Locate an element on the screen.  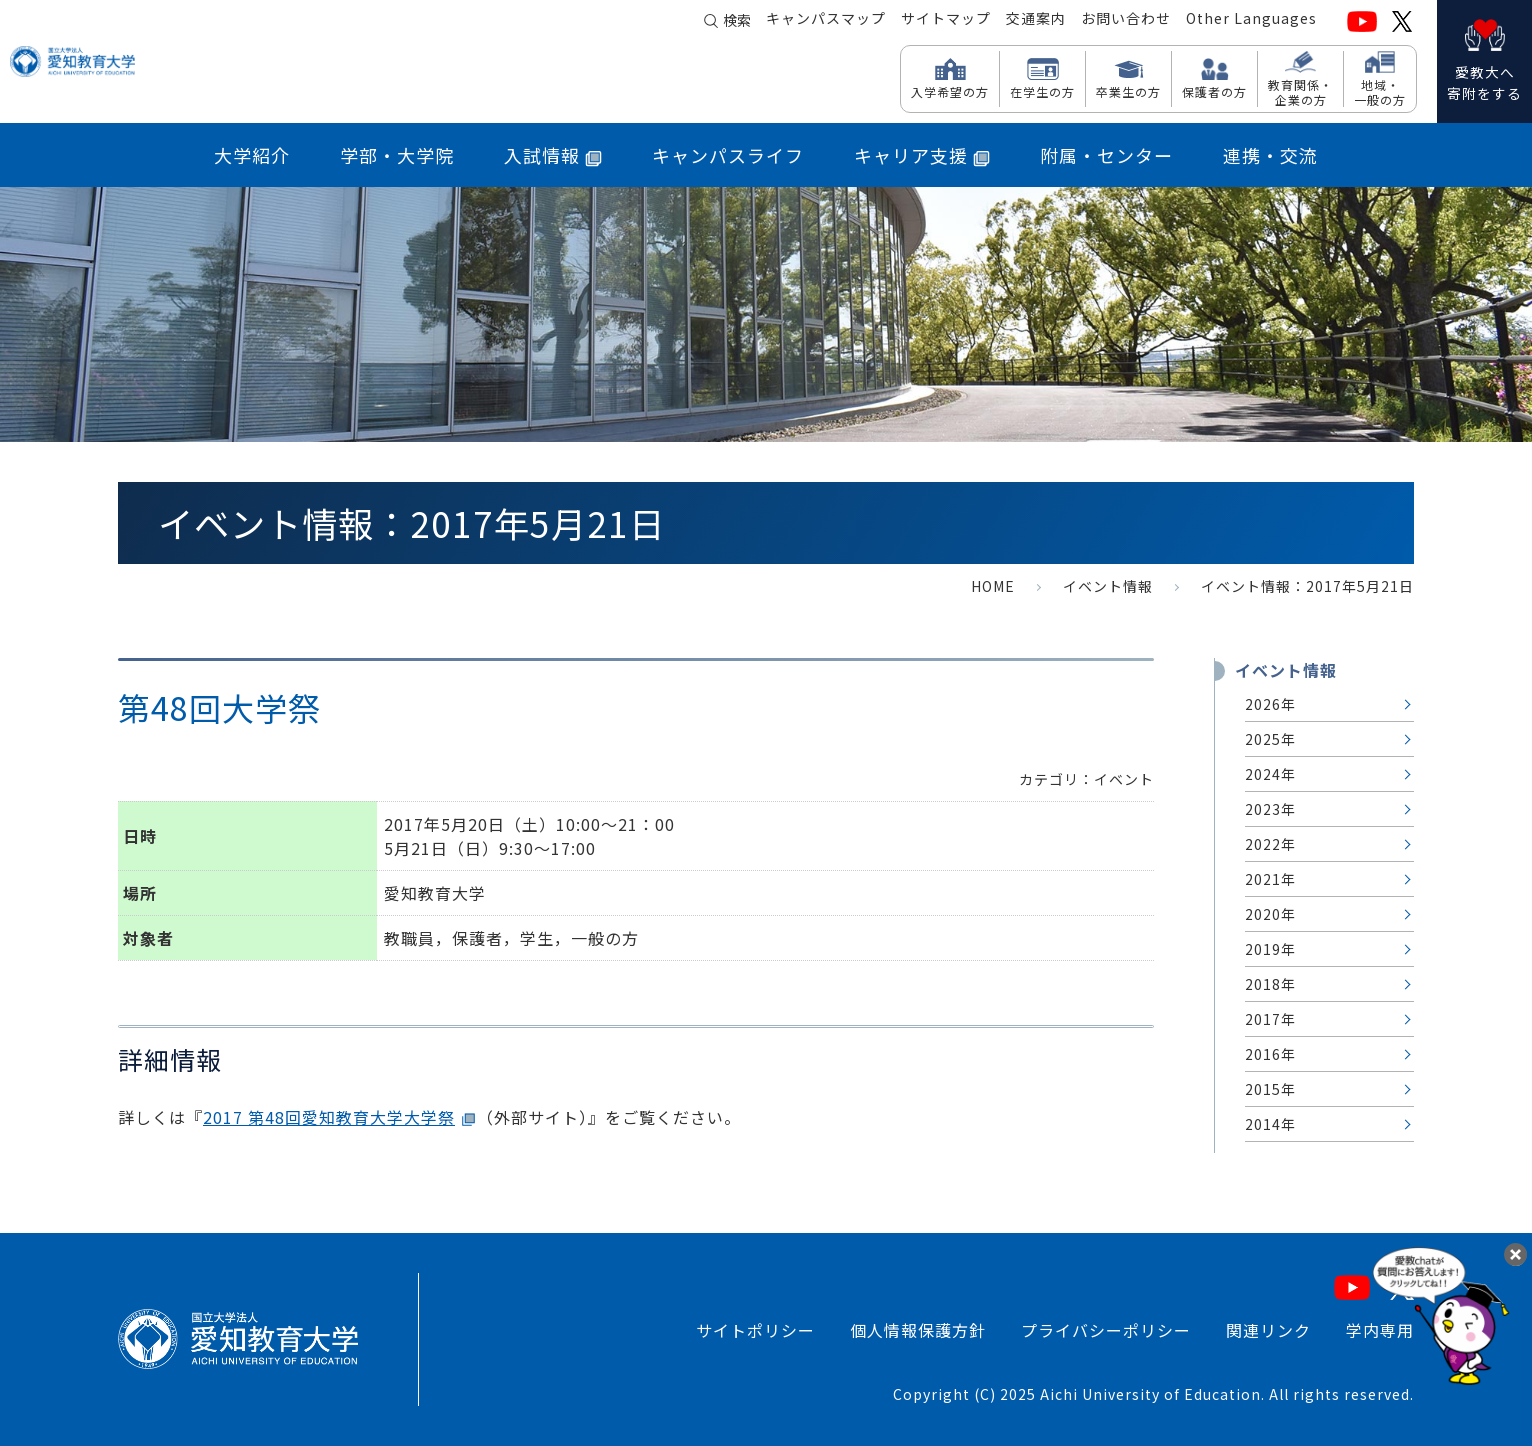
HOME is located at coordinates (993, 586).